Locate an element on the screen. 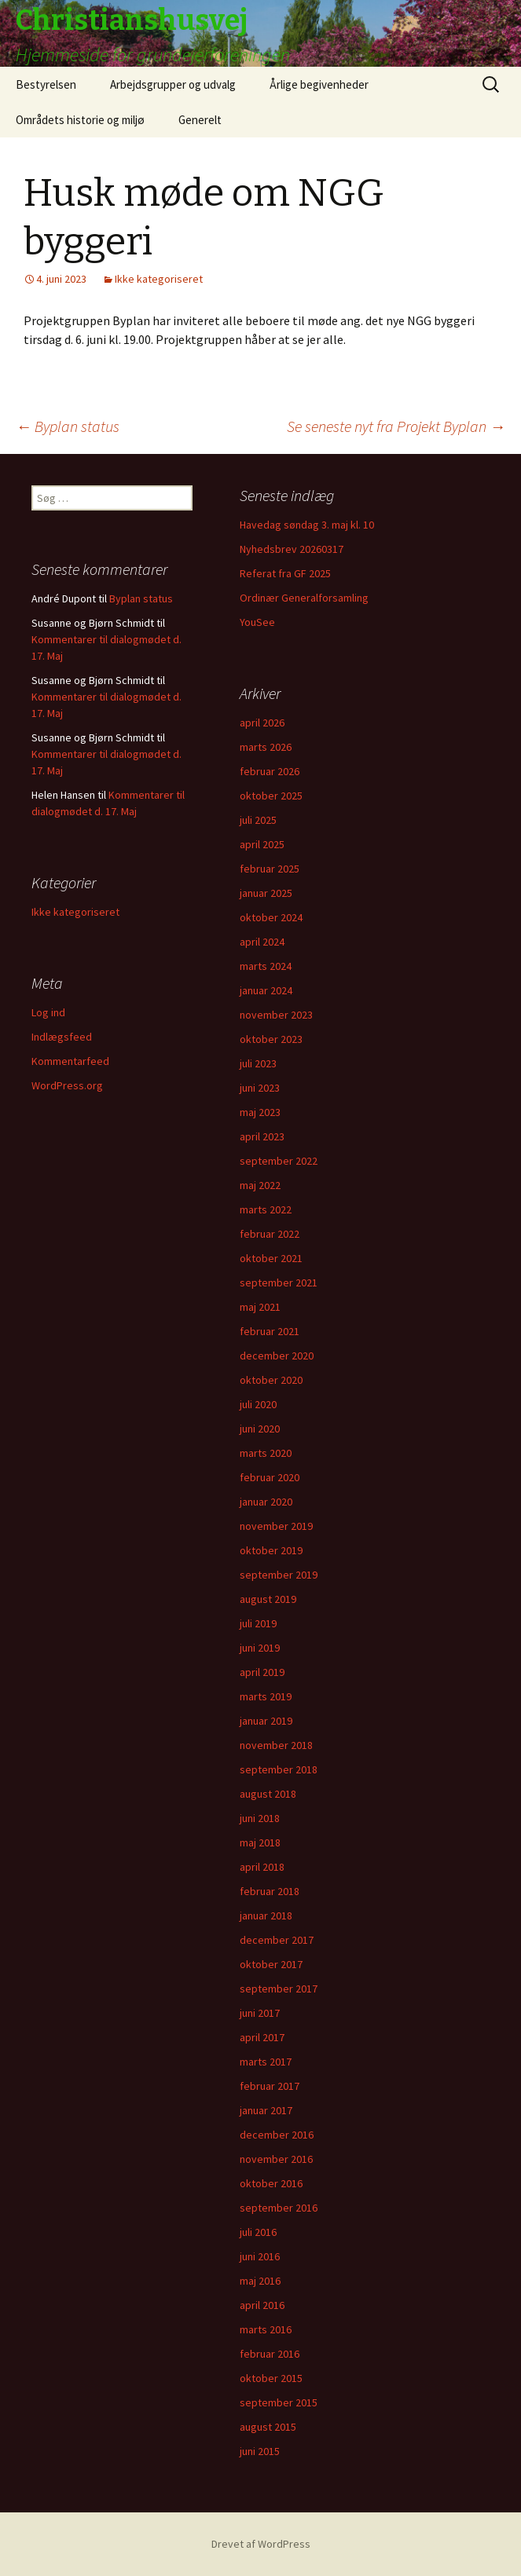 The image size is (521, 2576). Referat fra GF 2025 is located at coordinates (285, 573).